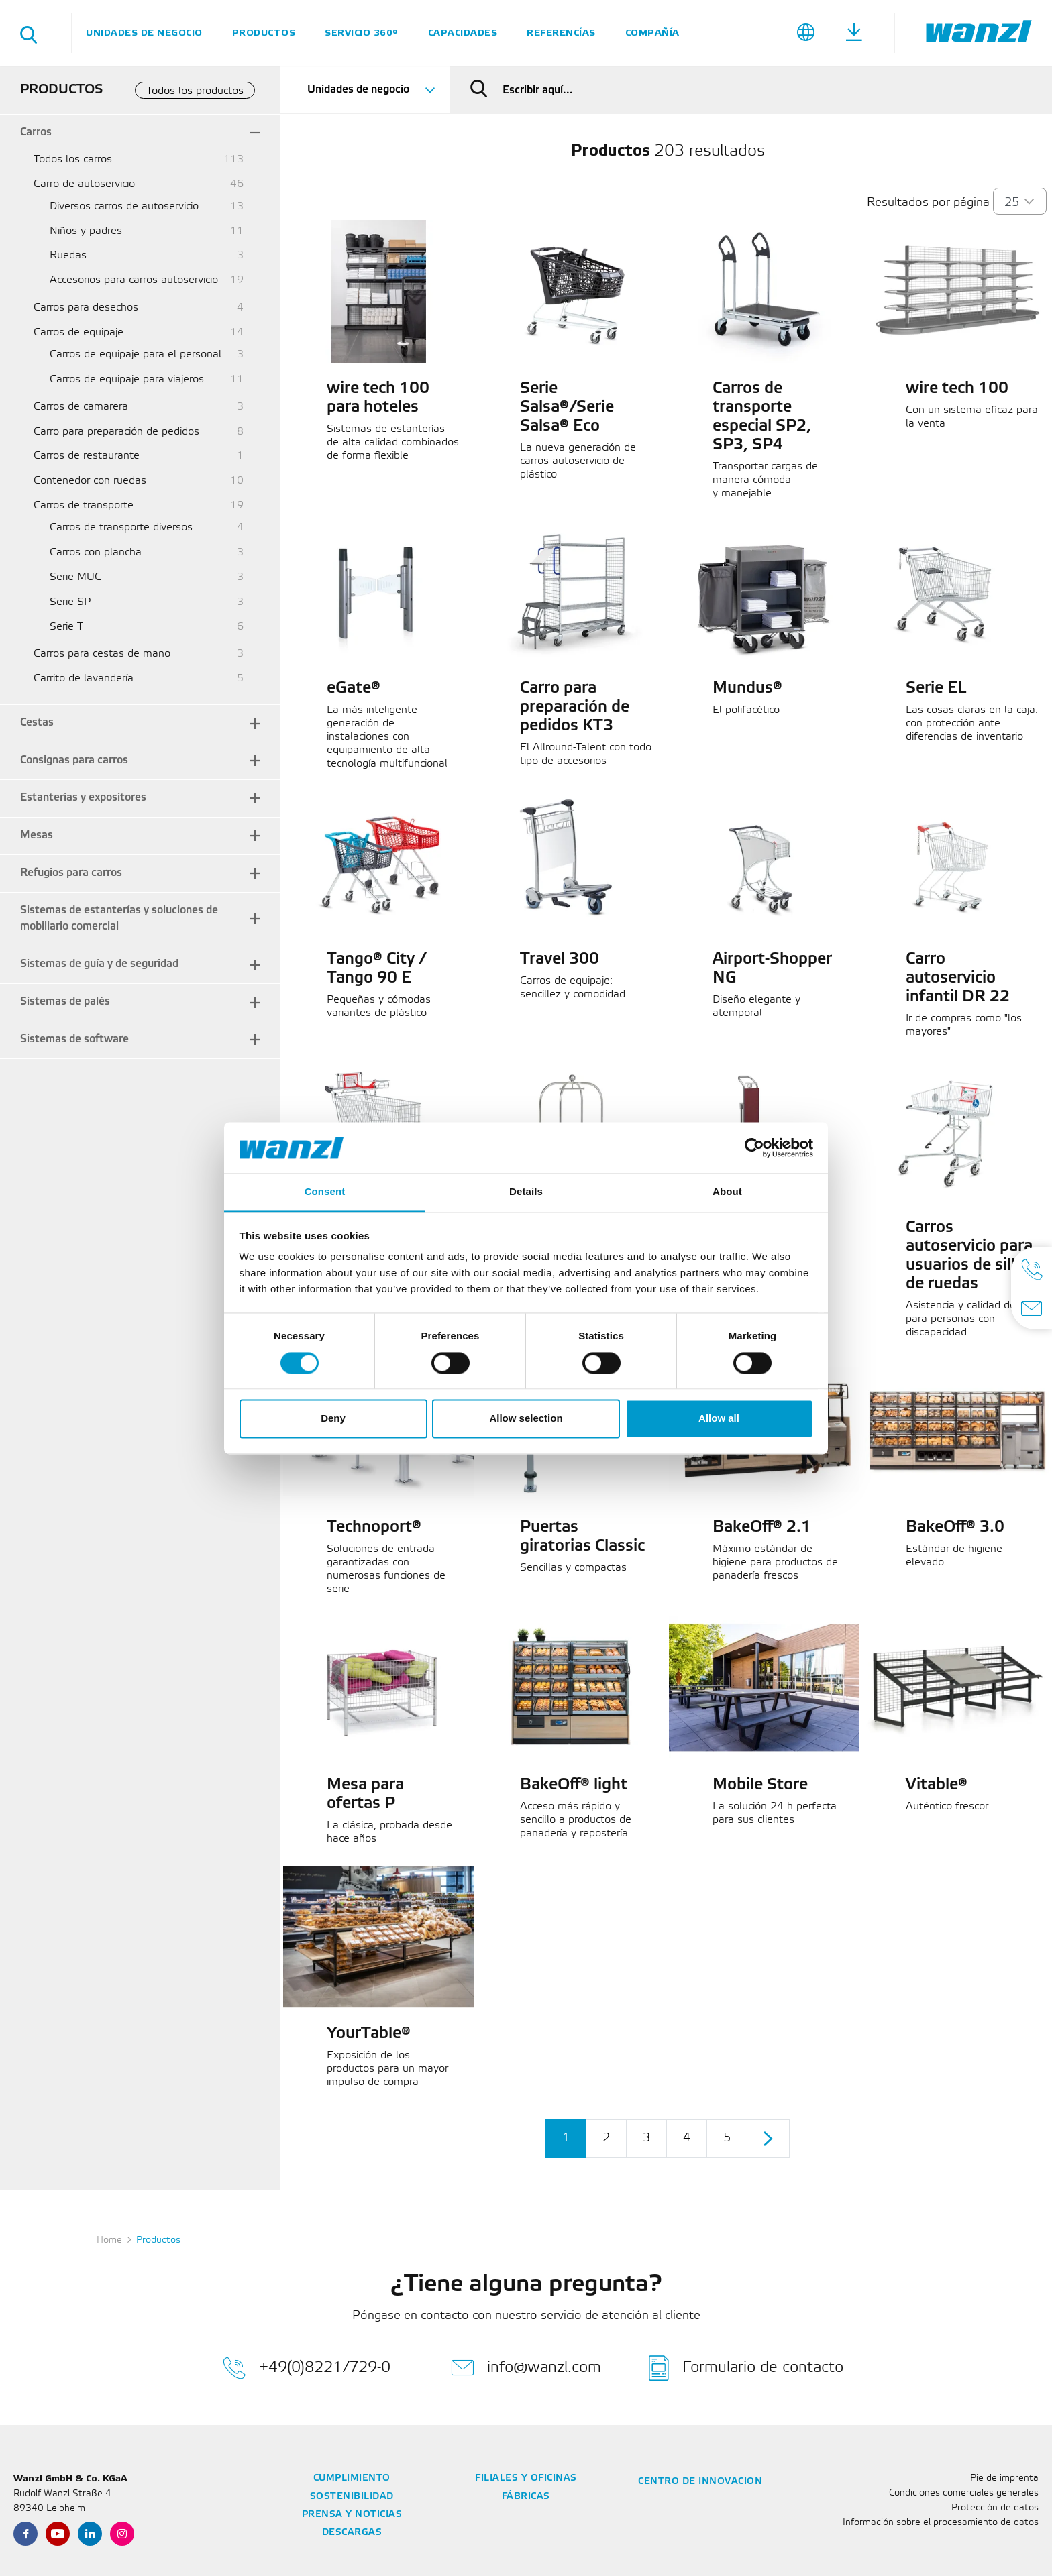 The height and width of the screenshot is (2576, 1052). I want to click on Contenedor con ruedas, so click(90, 480).